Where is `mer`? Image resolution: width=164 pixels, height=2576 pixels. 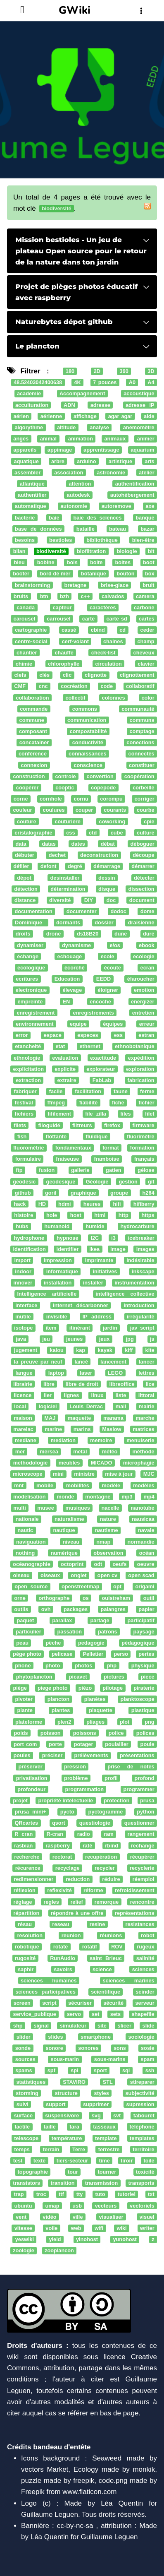 mer is located at coordinates (20, 1451).